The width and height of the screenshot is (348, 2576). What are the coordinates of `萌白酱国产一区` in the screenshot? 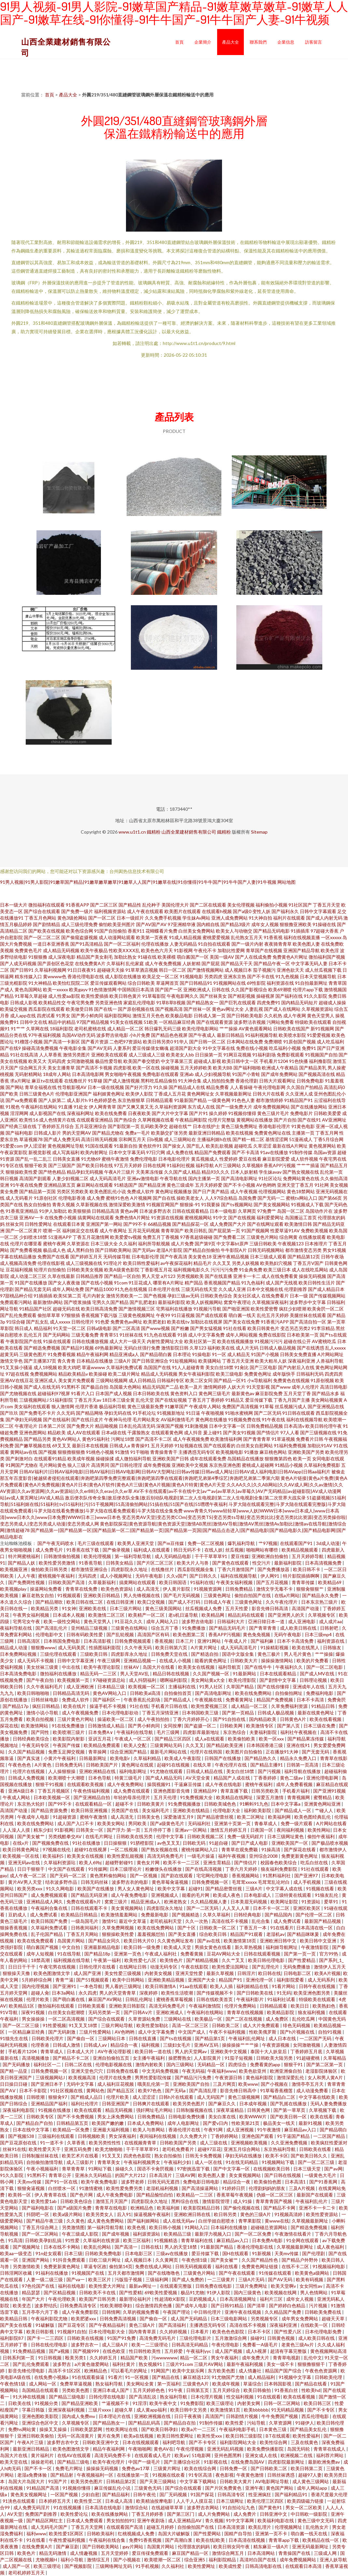 It's located at (193, 957).